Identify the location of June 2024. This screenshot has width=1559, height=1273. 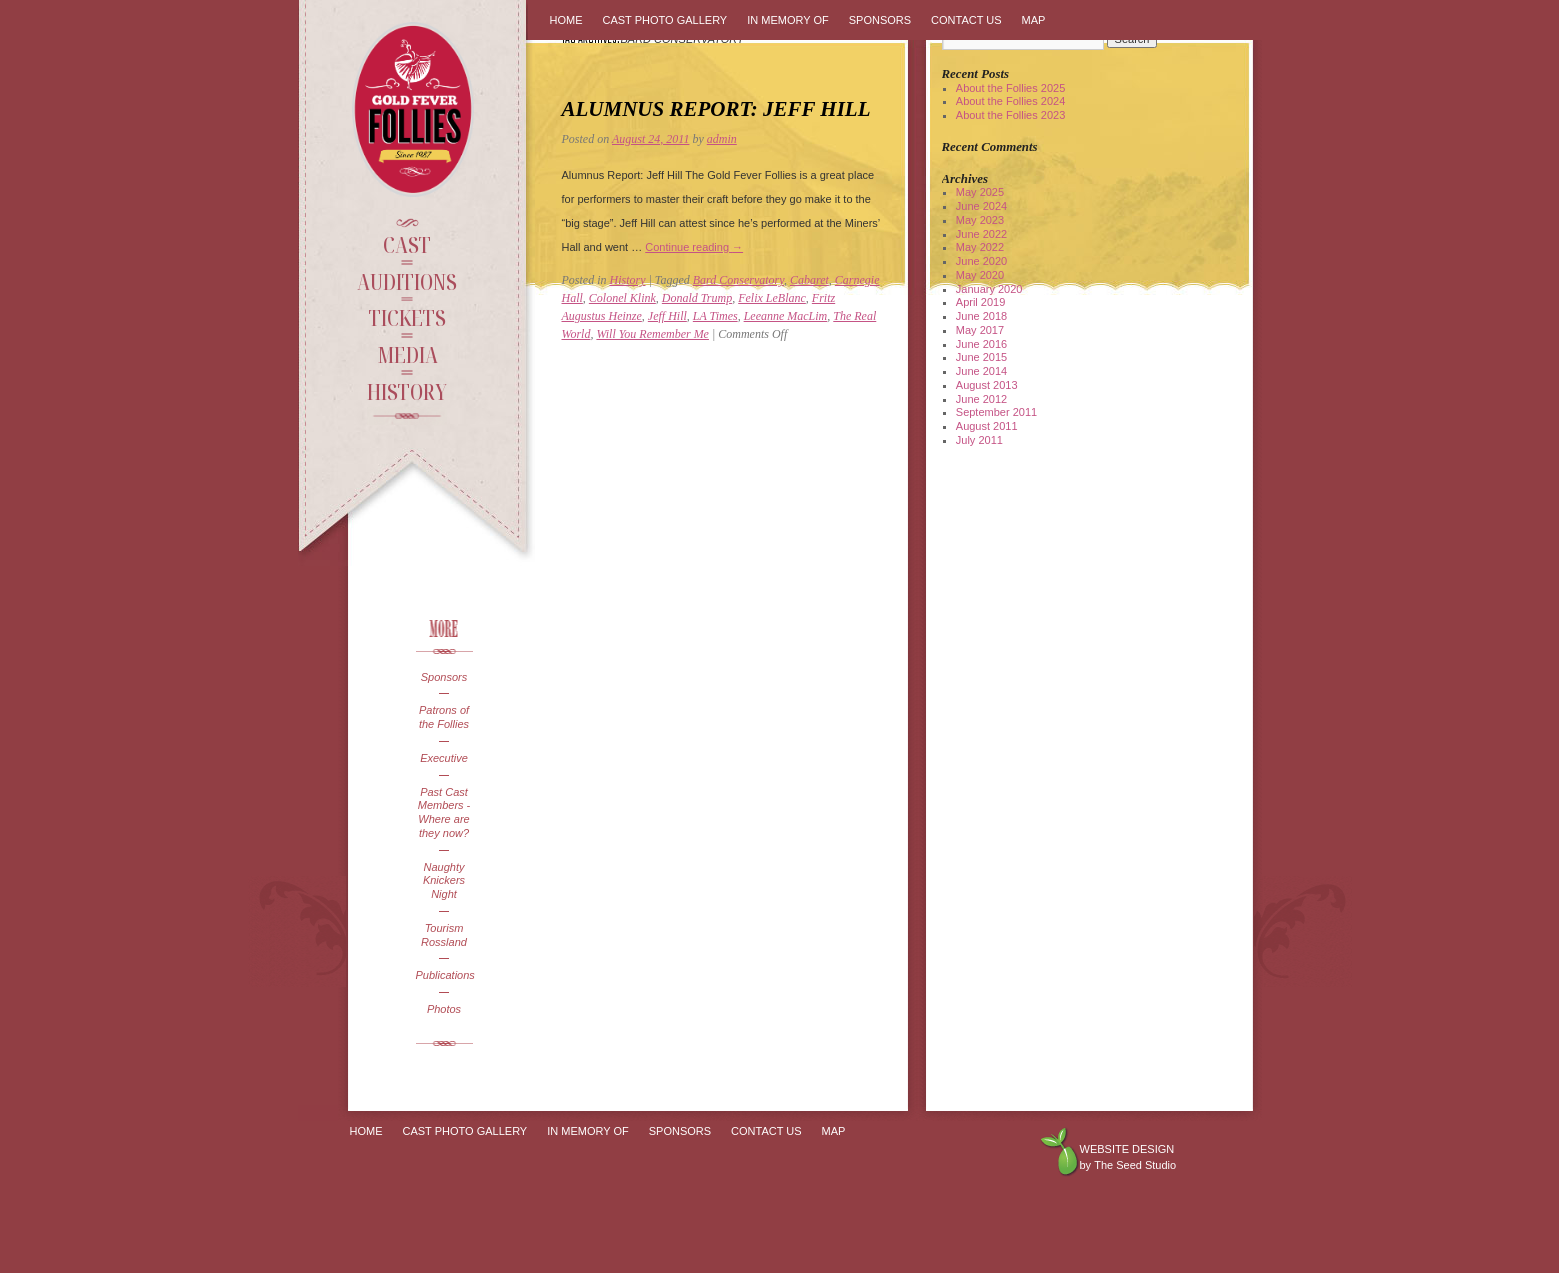
(981, 206).